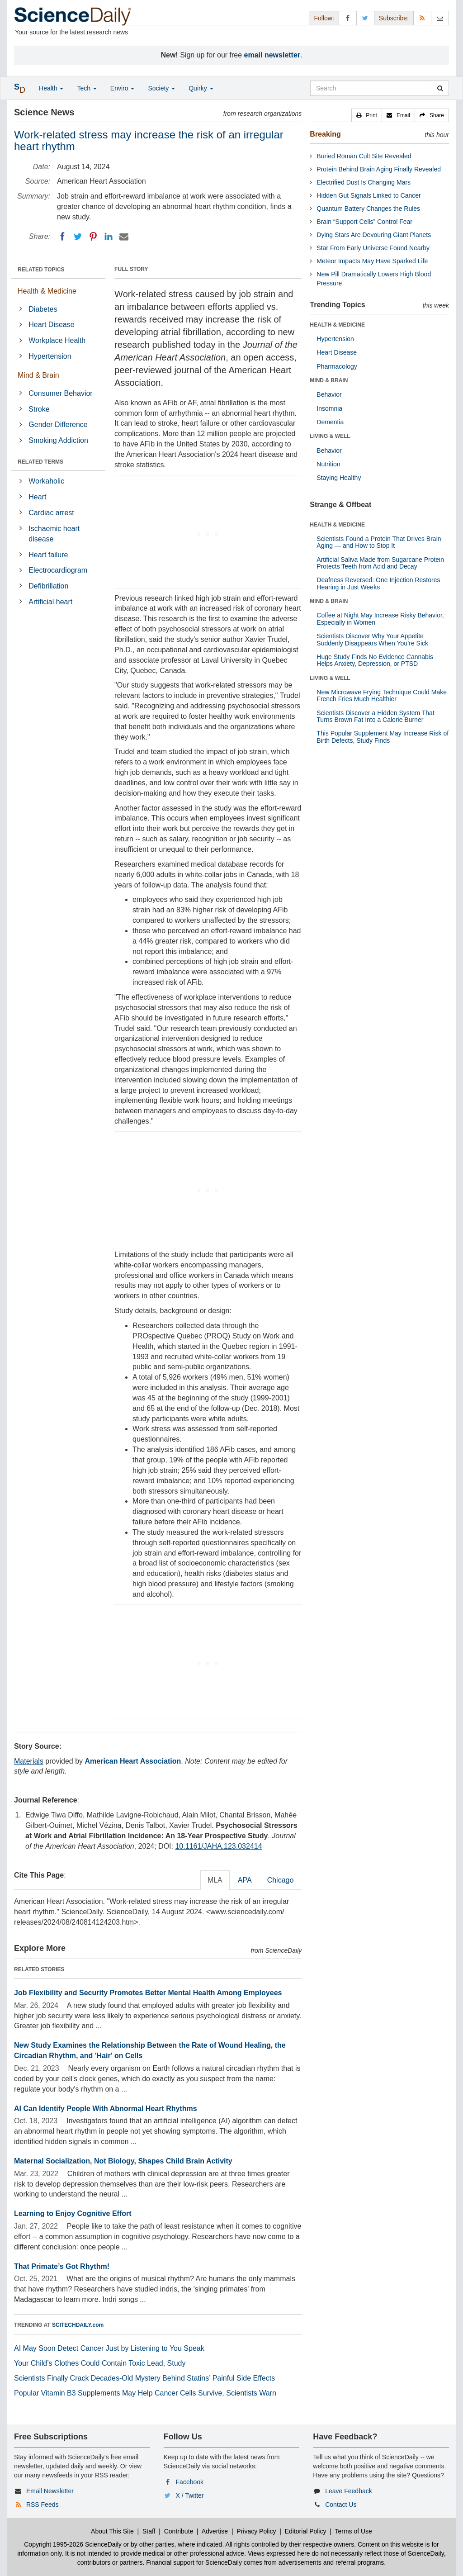 Image resolution: width=463 pixels, height=2576 pixels. What do you see at coordinates (394, 18) in the screenshot?
I see `Subscribe: [button]` at bounding box center [394, 18].